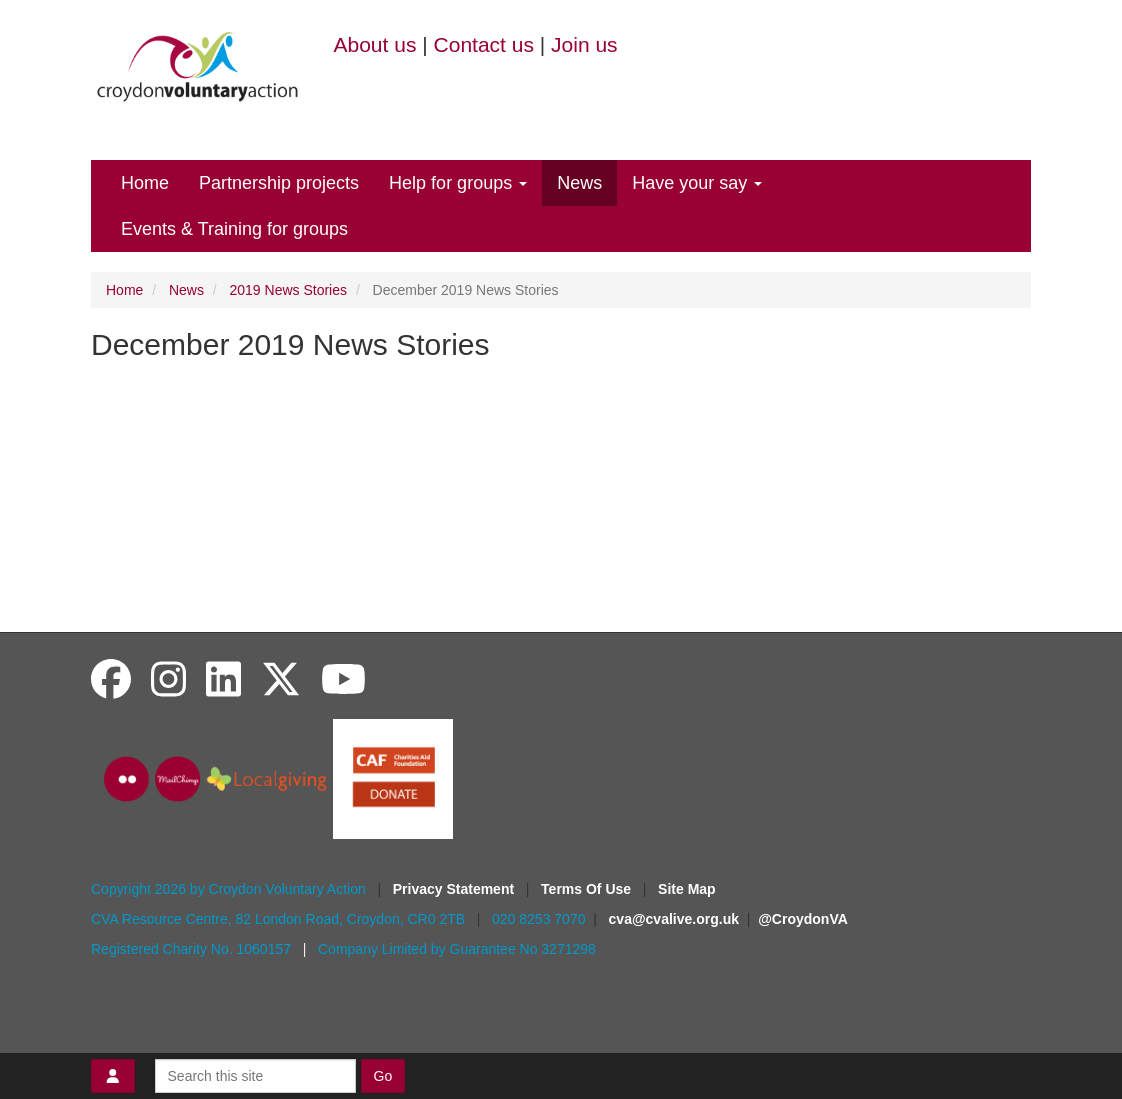 This screenshot has width=1122, height=1099. I want to click on News, so click(579, 183).